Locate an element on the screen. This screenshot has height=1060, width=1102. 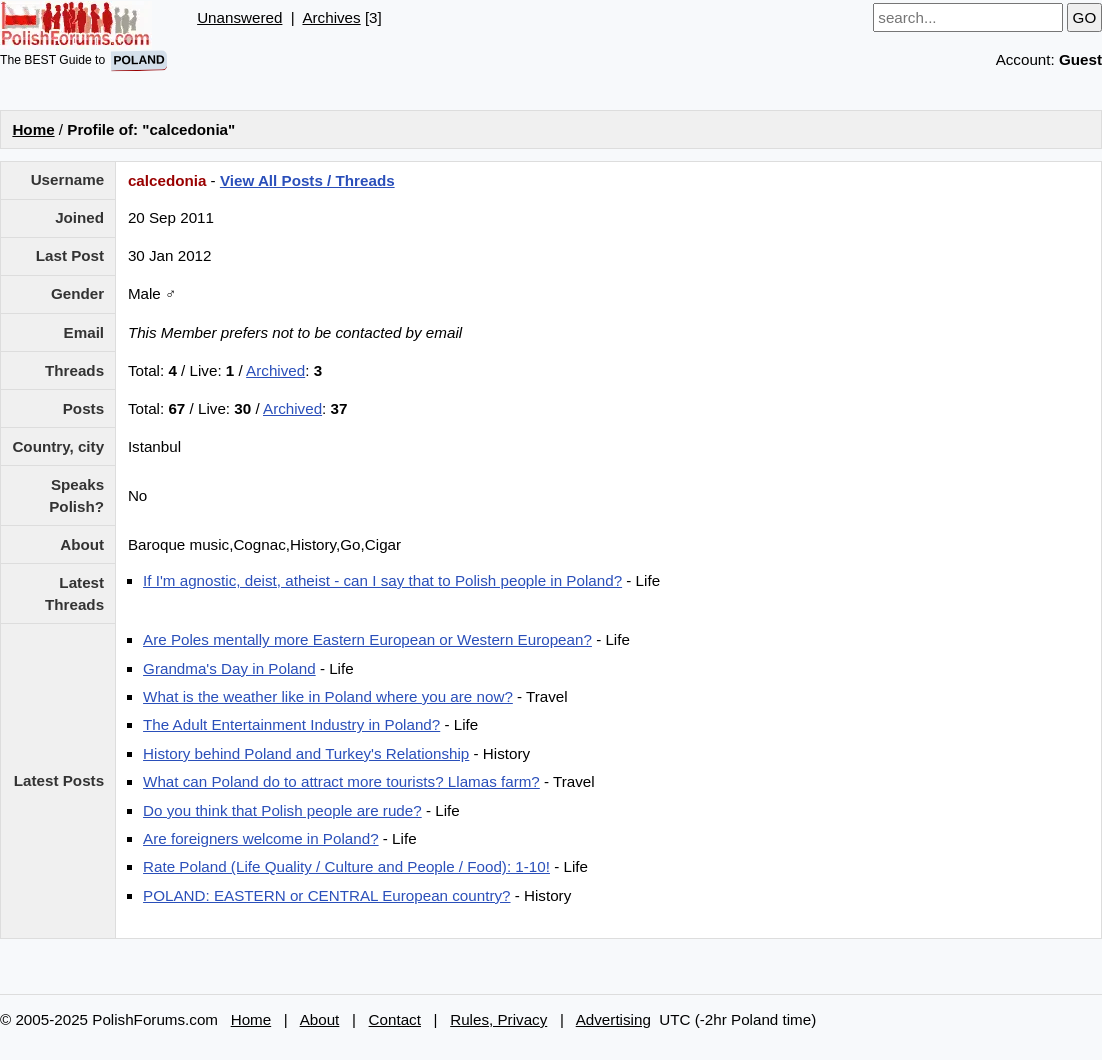
View All Posts / Threads is located at coordinates (307, 180).